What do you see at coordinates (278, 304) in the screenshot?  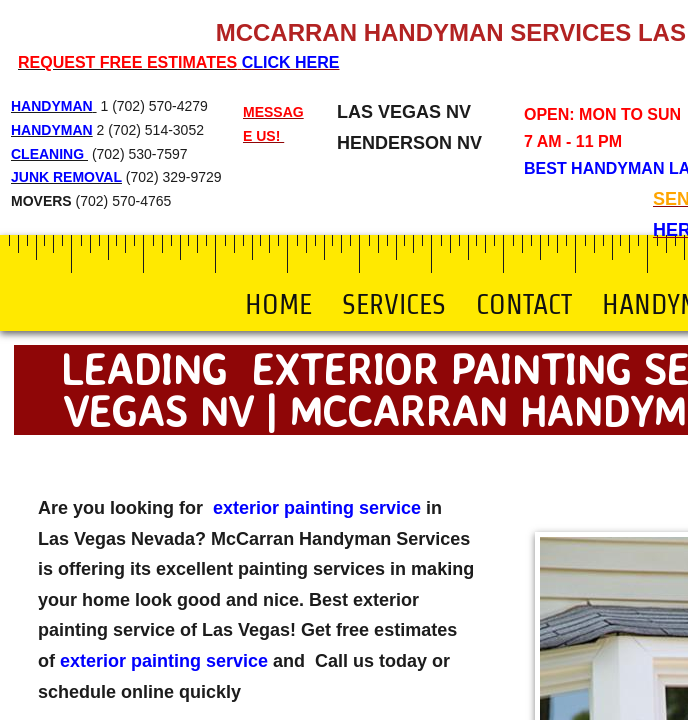 I see `Home` at bounding box center [278, 304].